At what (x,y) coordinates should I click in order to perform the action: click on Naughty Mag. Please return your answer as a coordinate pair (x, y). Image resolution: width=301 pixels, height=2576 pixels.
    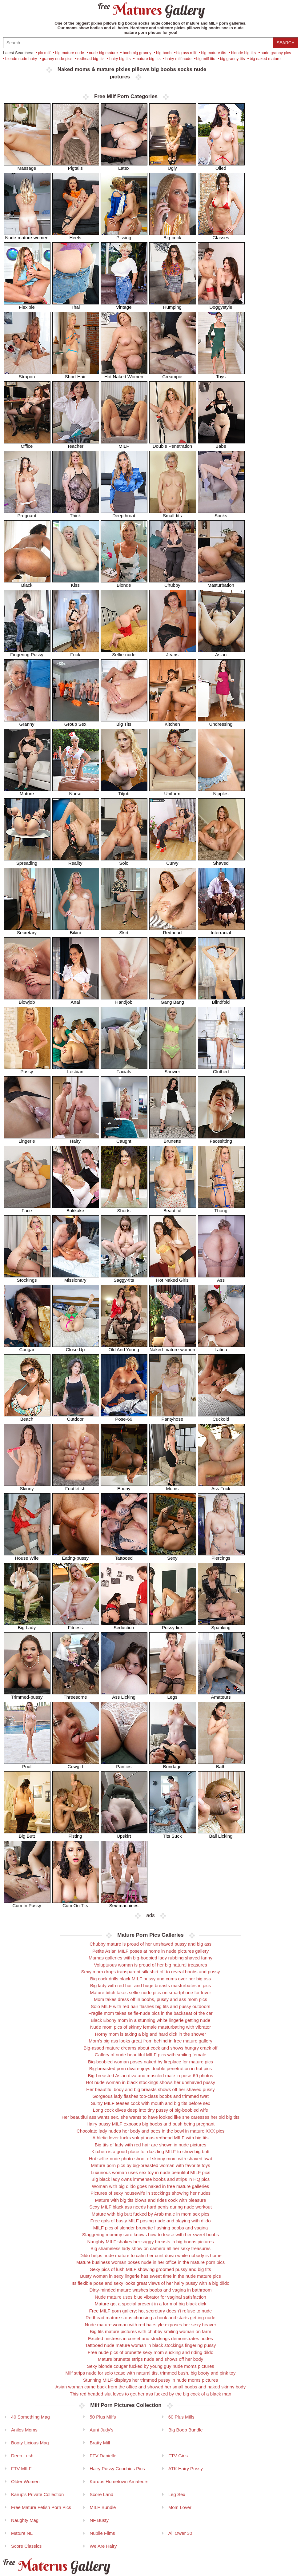
    Looking at the image, I should click on (24, 2520).